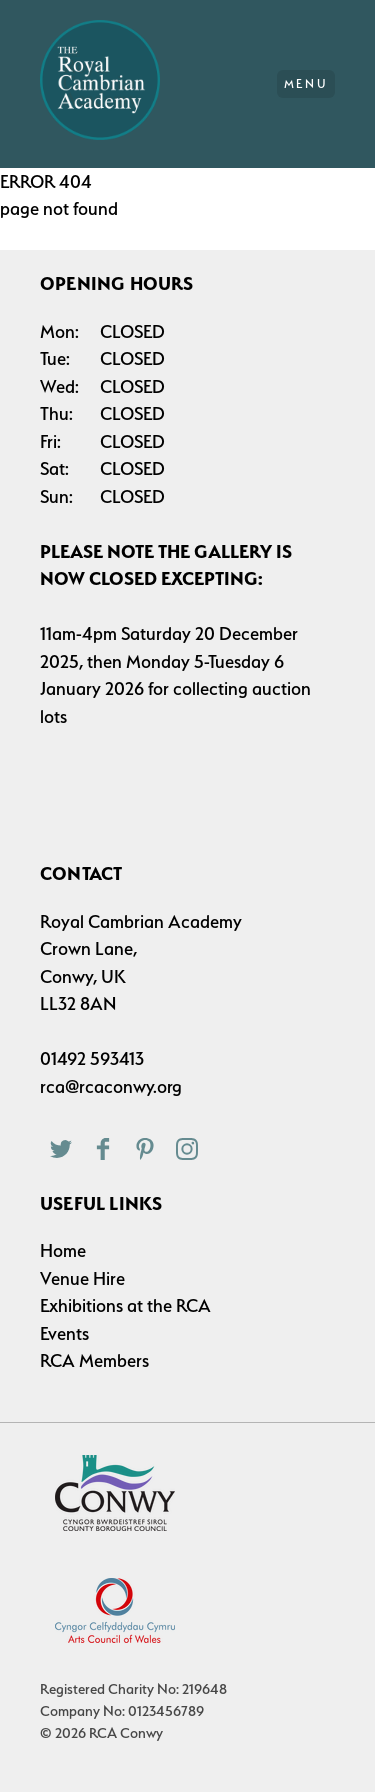 The height and width of the screenshot is (1792, 375). Describe the element at coordinates (111, 1086) in the screenshot. I see `rca@rcaconwy.org` at that location.